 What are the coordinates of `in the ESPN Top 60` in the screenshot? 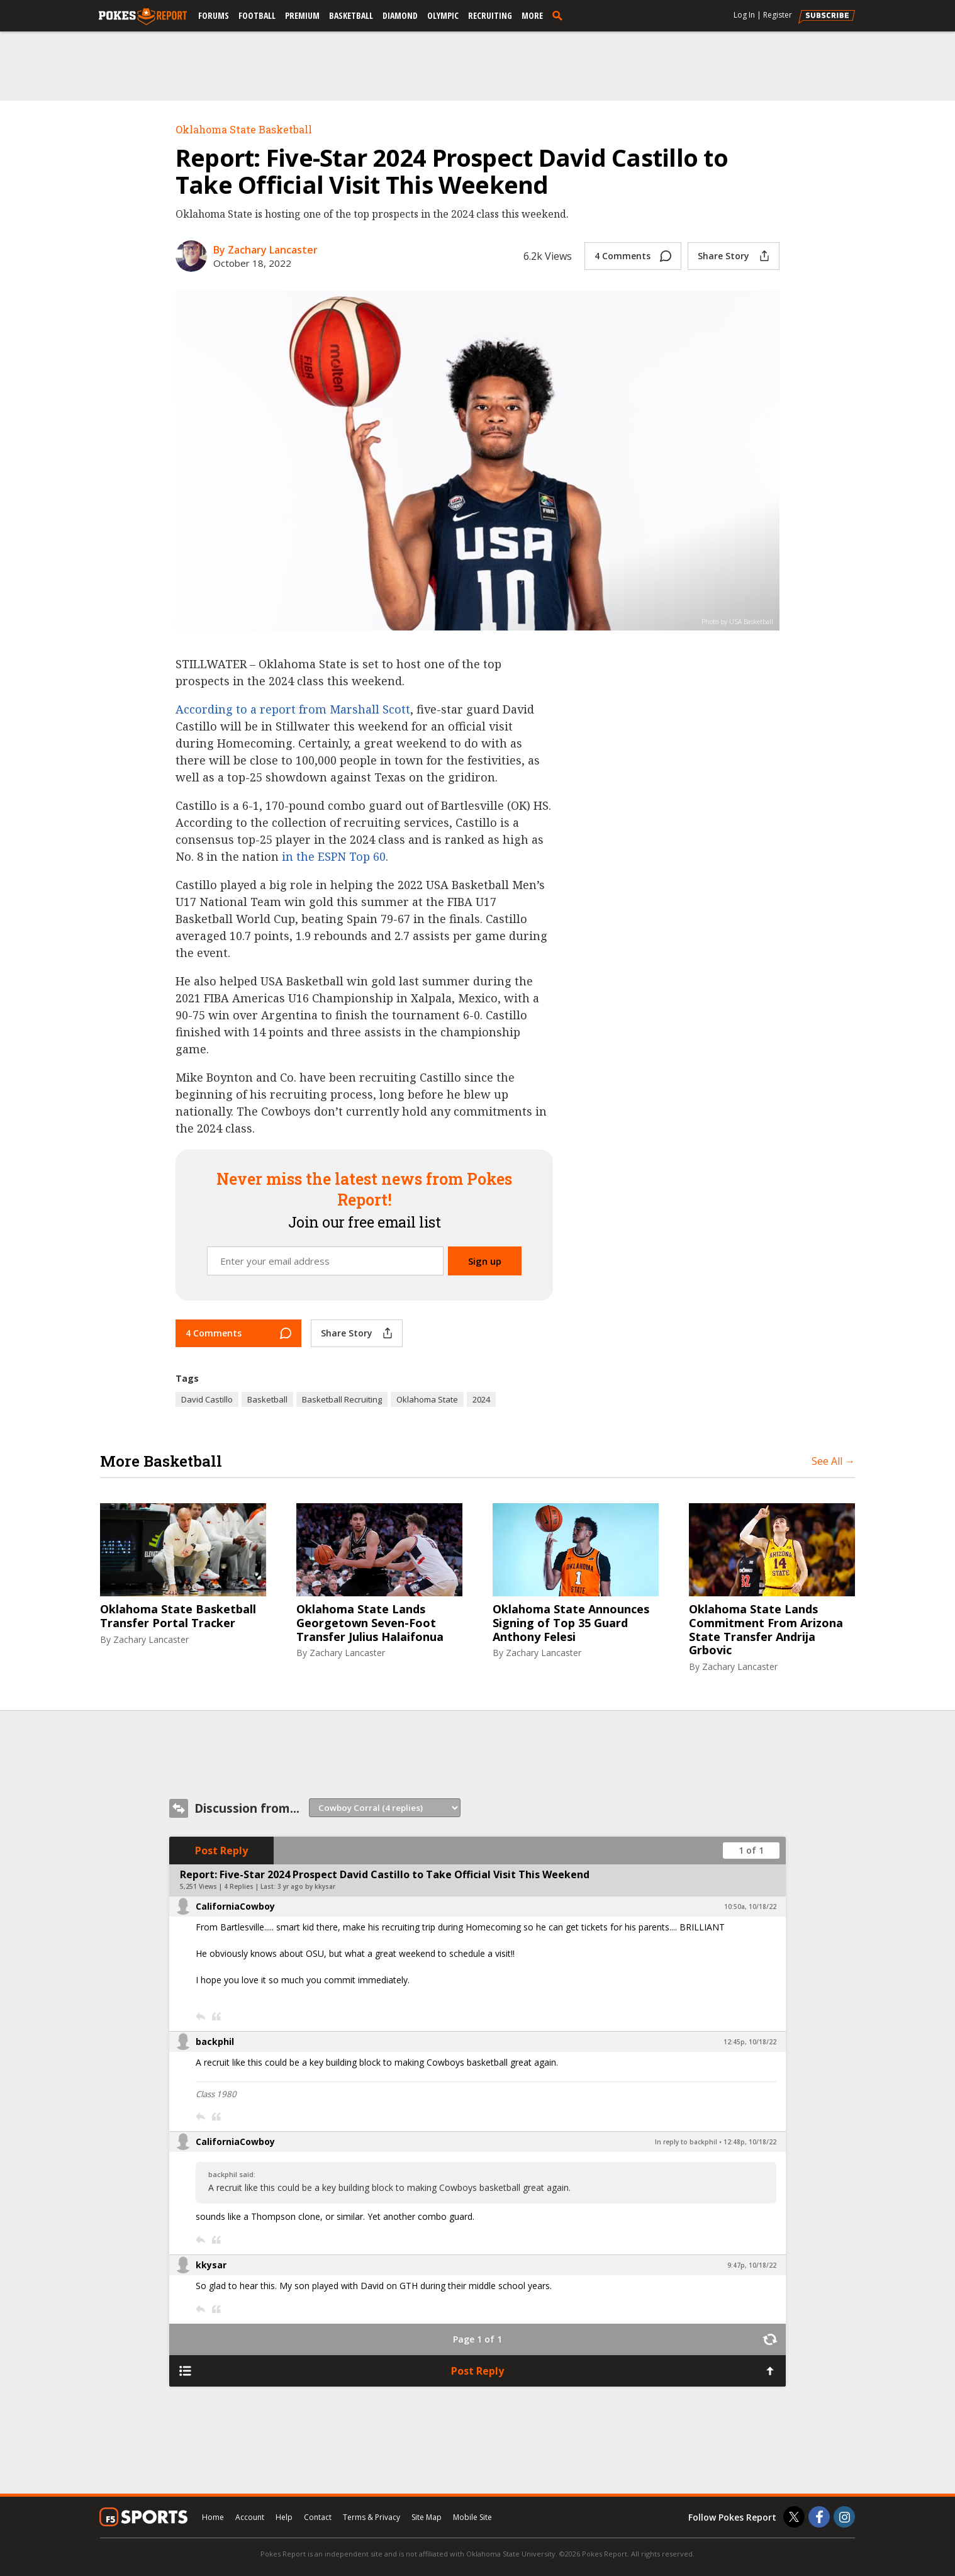 It's located at (334, 856).